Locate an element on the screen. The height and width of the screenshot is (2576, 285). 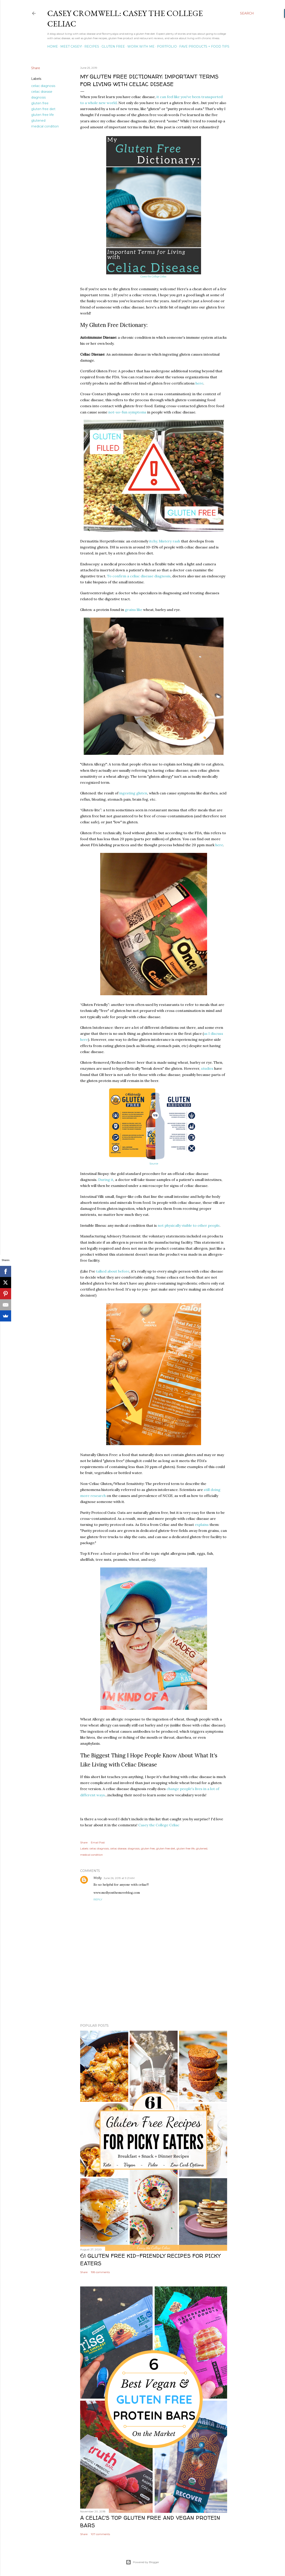
diagnosis is located at coordinates (38, 97).